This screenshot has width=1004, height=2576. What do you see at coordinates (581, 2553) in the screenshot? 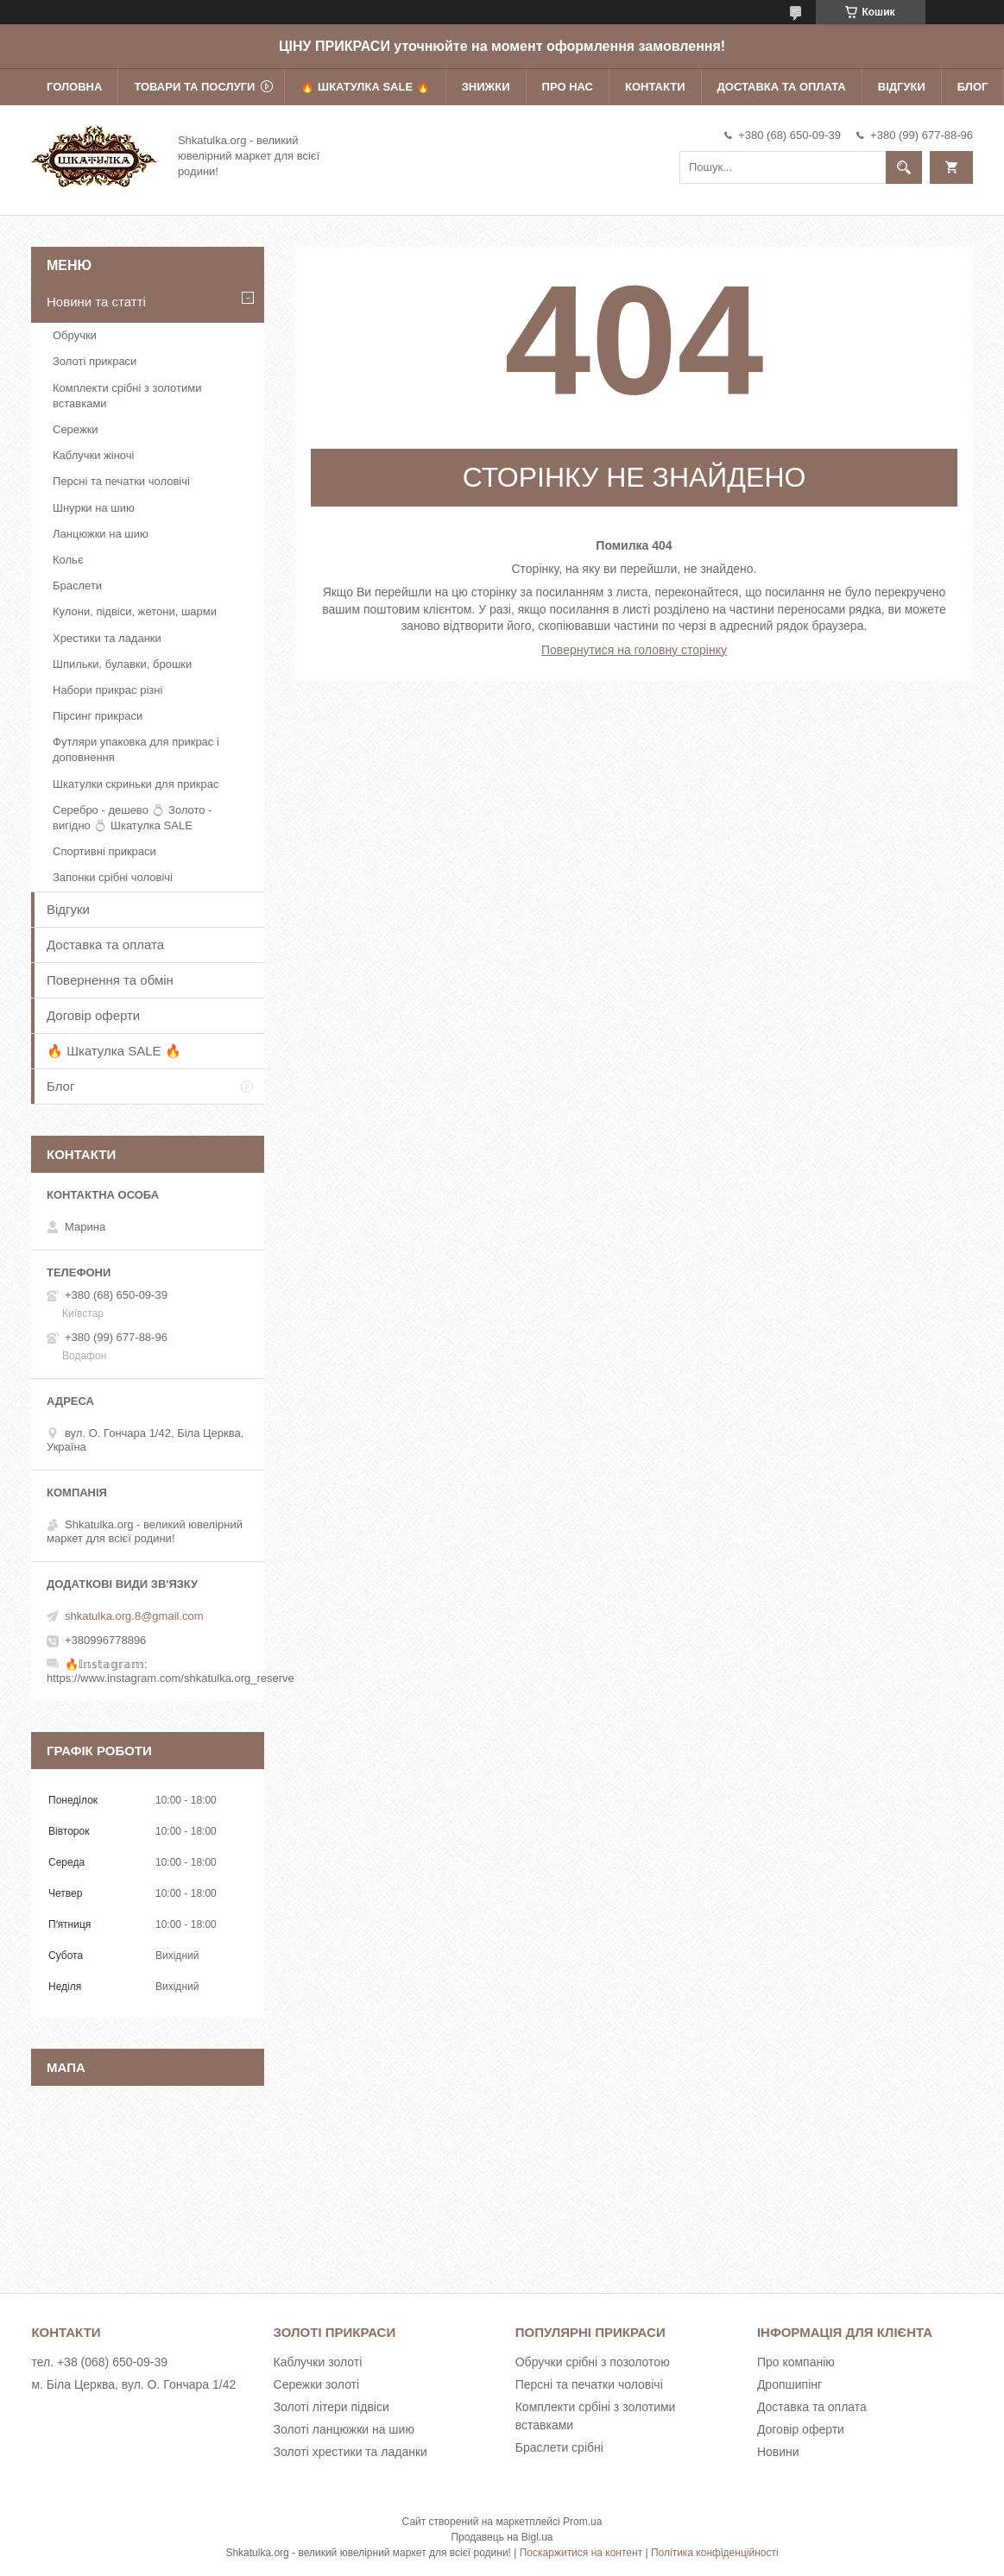
I see `Поскаржитися на контент` at bounding box center [581, 2553].